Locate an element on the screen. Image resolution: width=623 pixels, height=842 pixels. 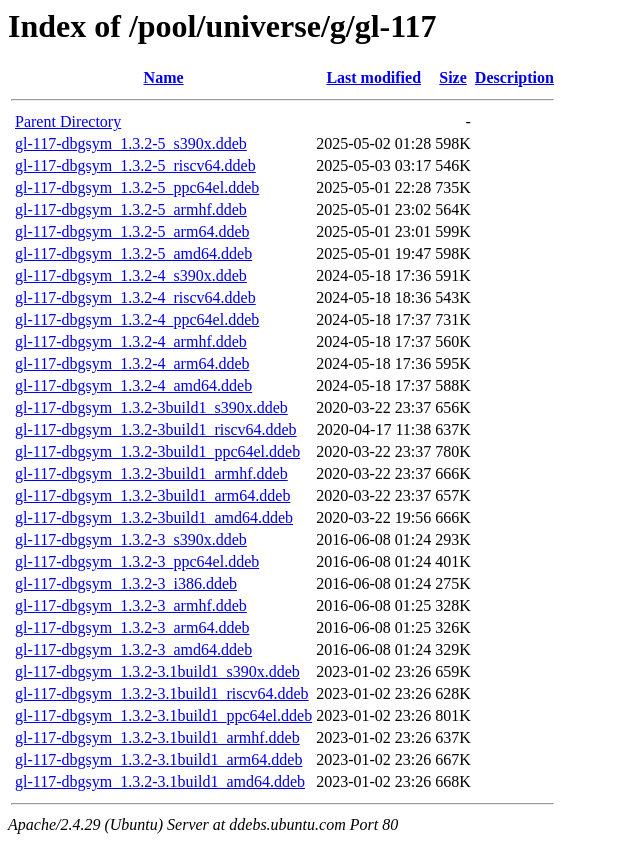
gl-117-dbgsym_1.3.2-3.1build1_ppc64el.ddeb is located at coordinates (163, 715).